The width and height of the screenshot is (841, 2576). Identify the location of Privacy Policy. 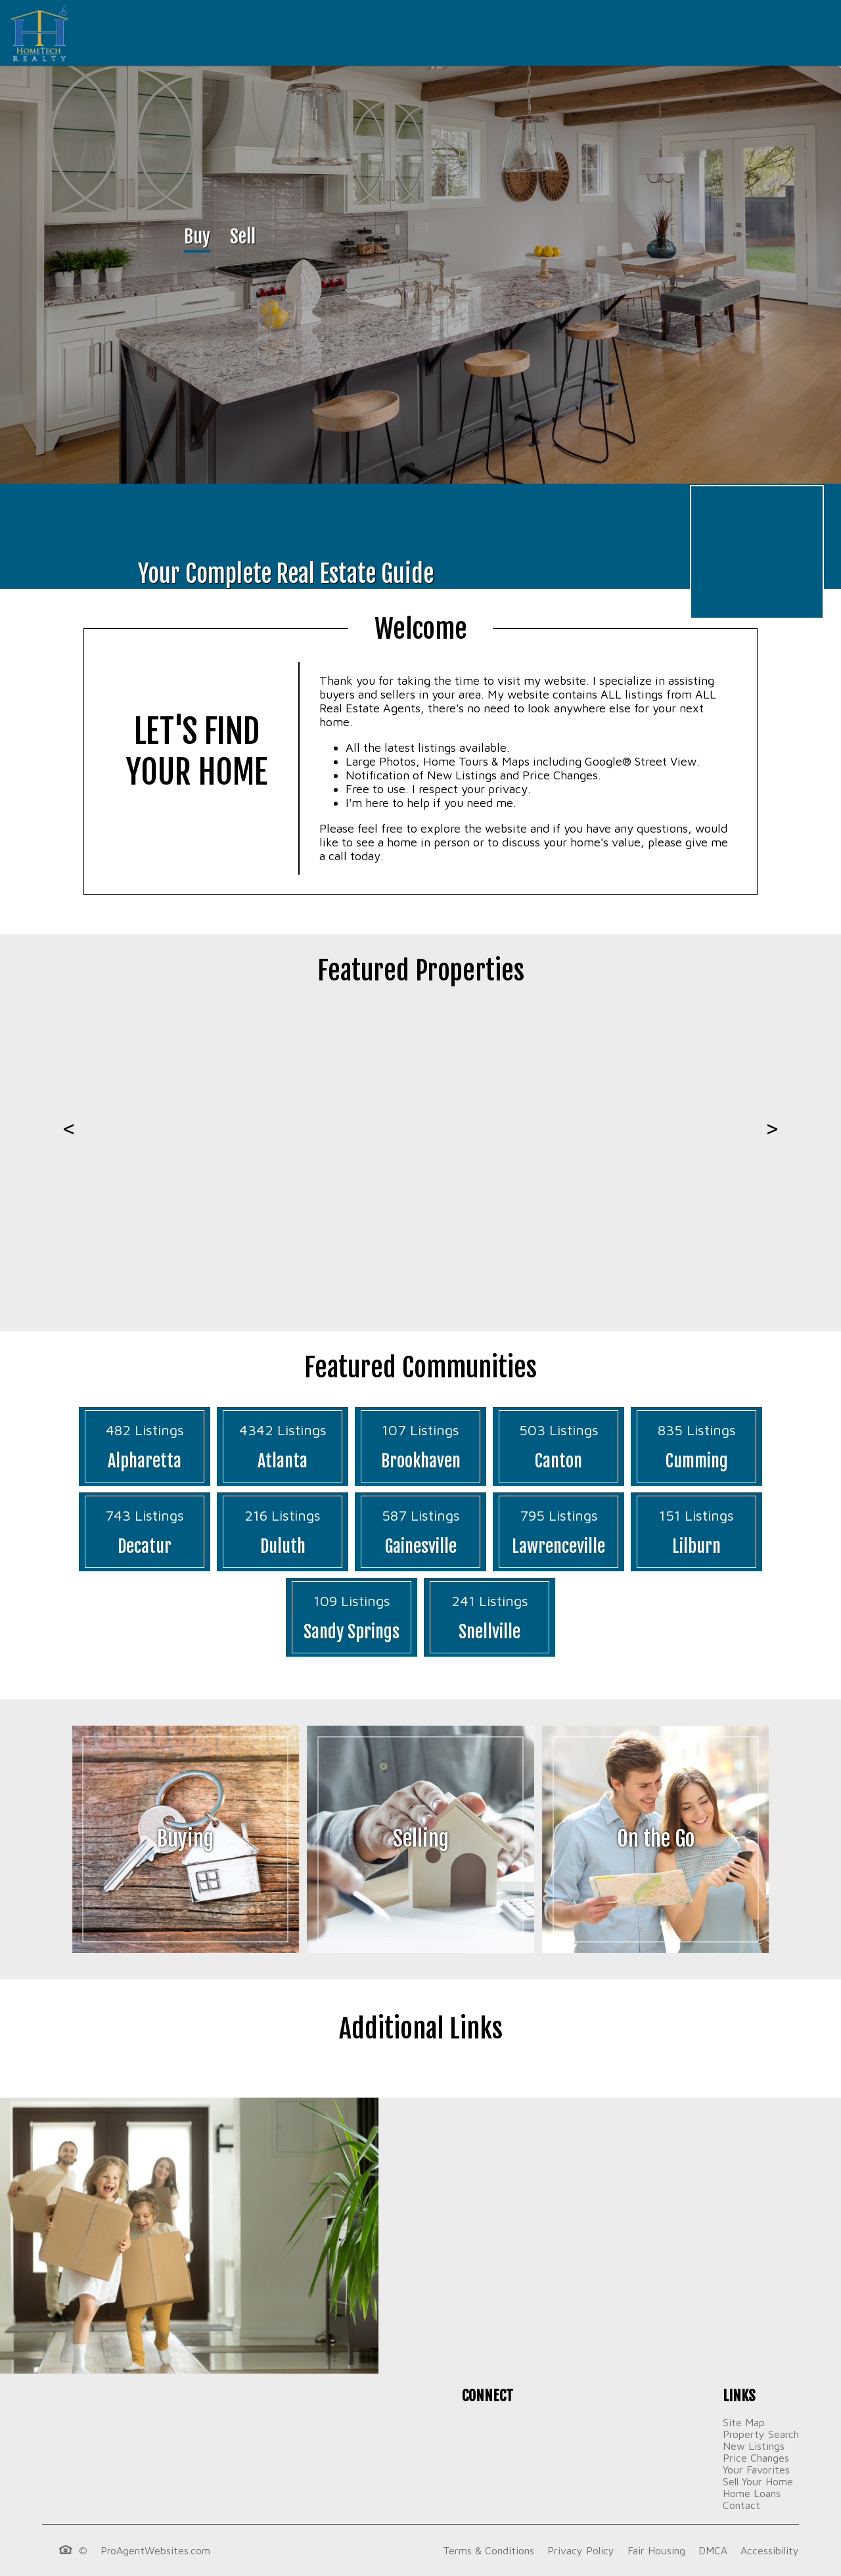
(580, 2550).